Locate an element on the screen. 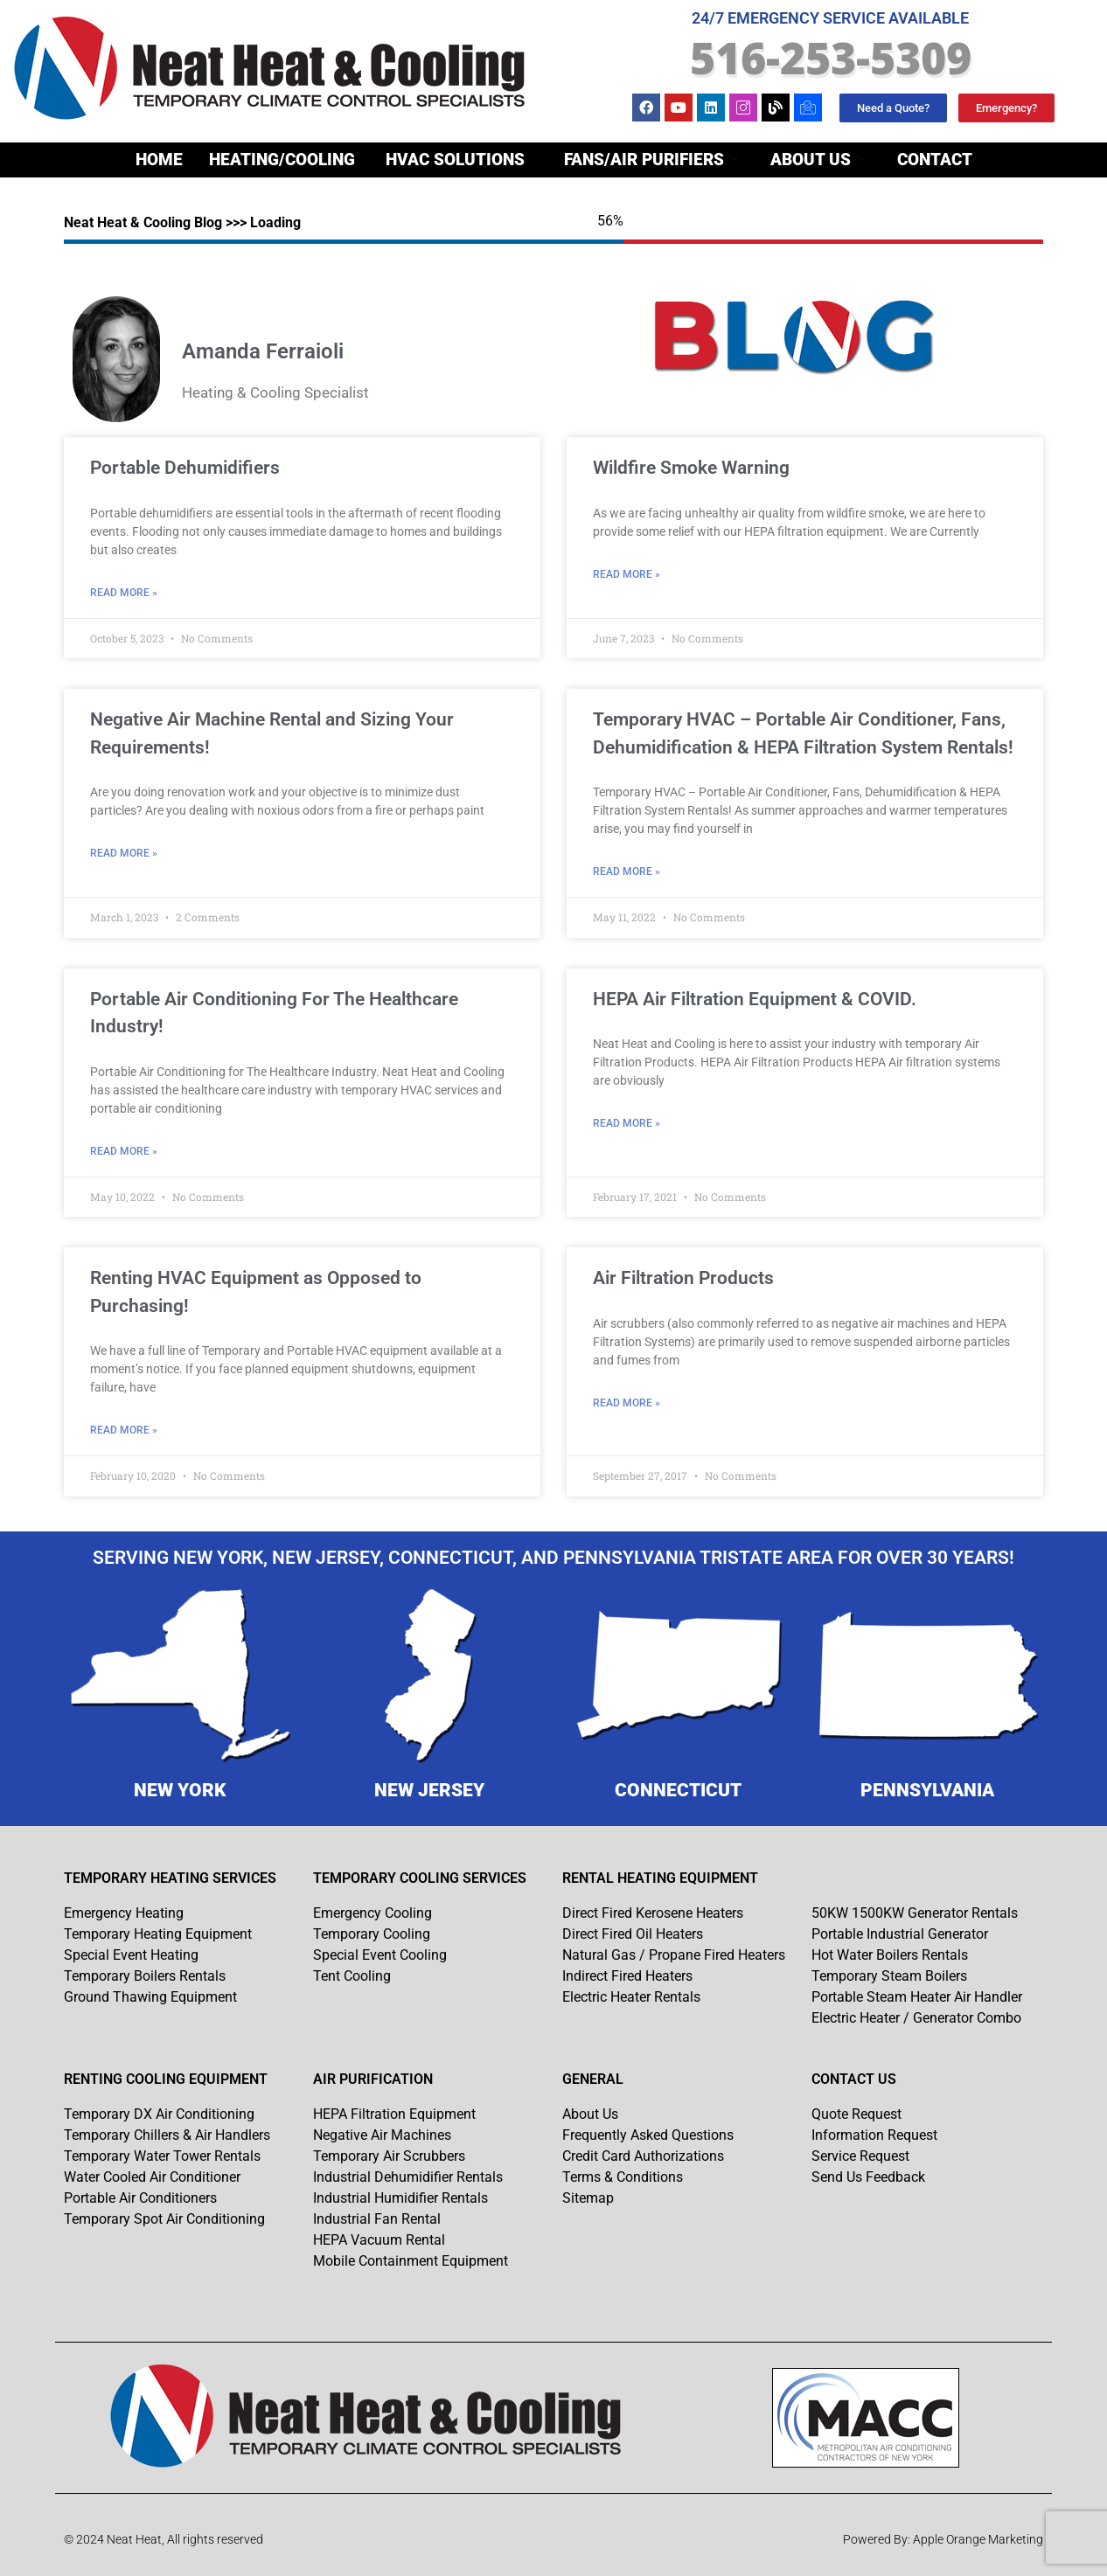 This screenshot has width=1107, height=2576. Portable Air Conditioners is located at coordinates (140, 2198).